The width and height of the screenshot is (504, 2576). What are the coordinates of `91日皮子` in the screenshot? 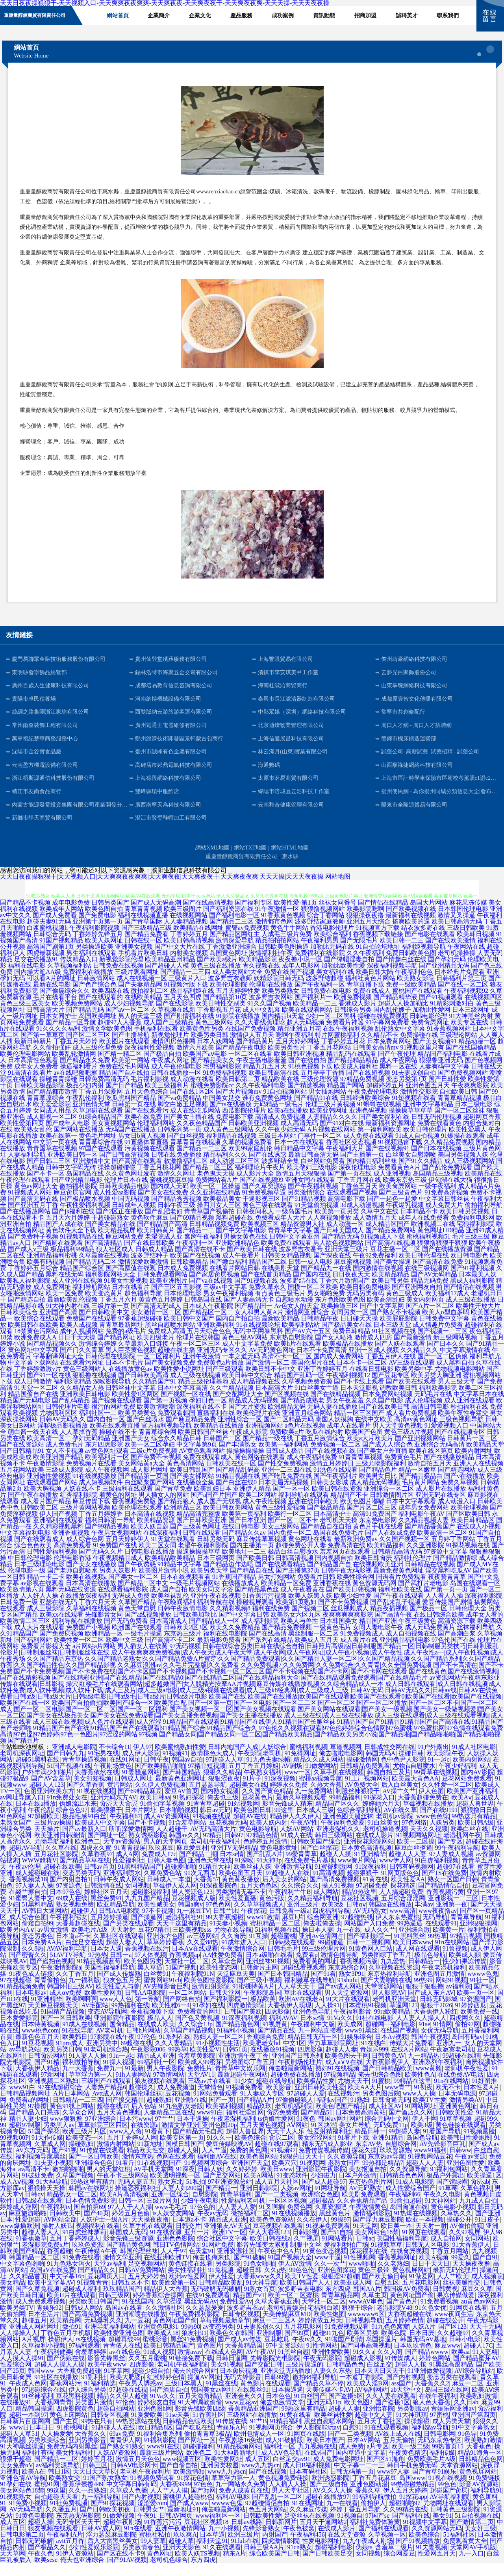 It's located at (487, 2232).